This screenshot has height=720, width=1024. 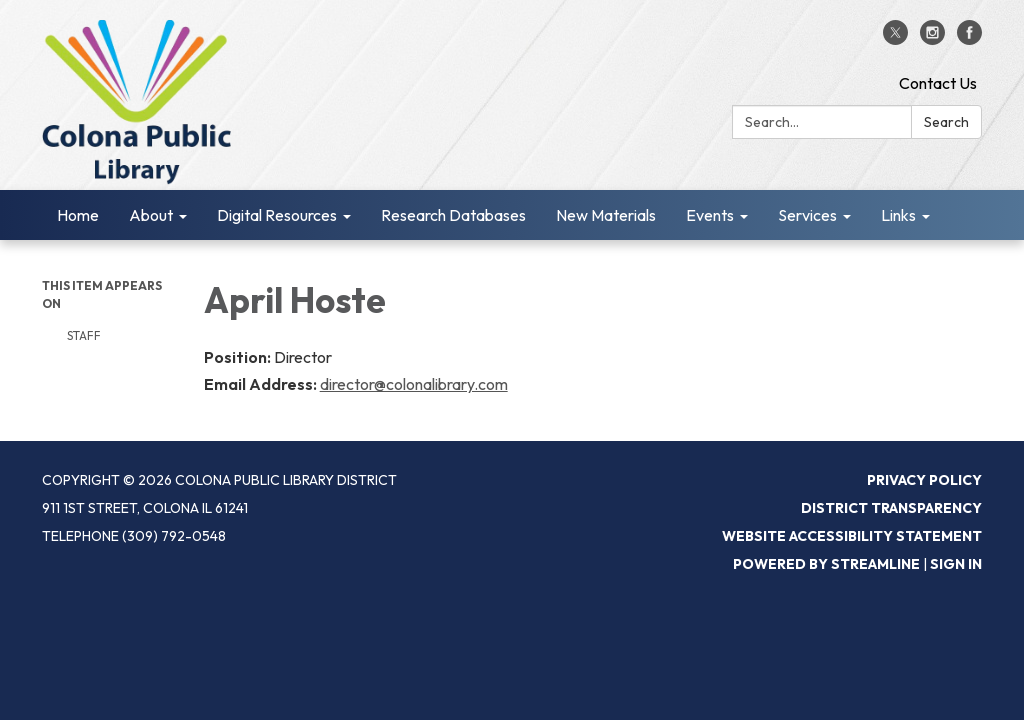 What do you see at coordinates (898, 215) in the screenshot?
I see `Links [menuitem]` at bounding box center [898, 215].